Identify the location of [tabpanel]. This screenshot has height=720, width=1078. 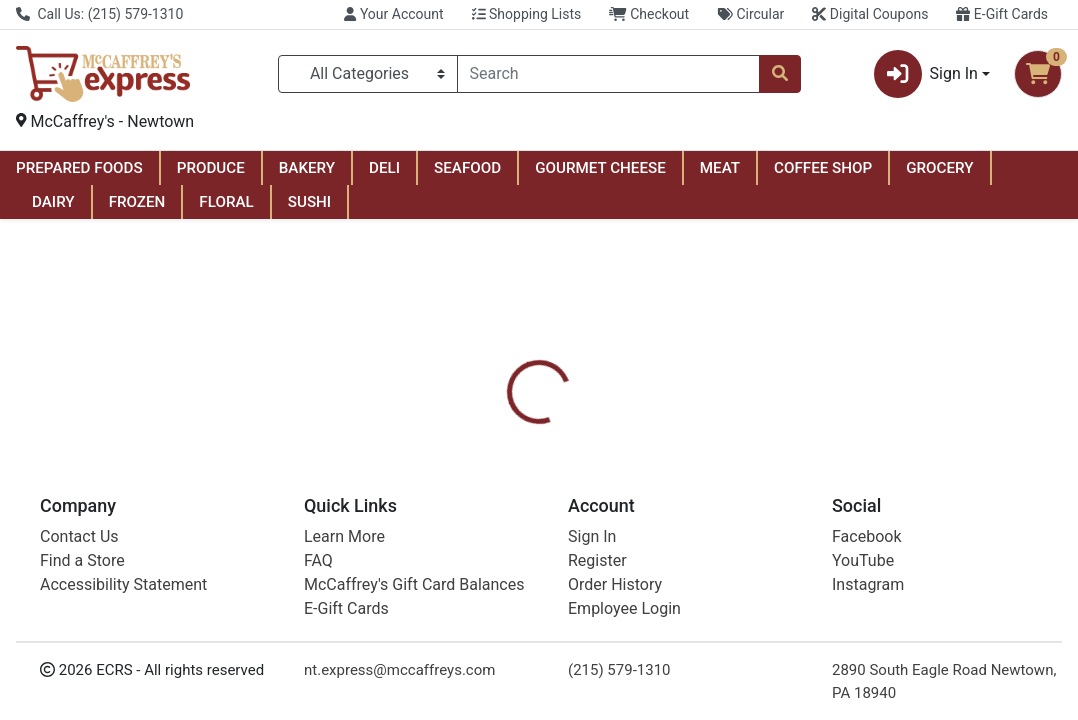
(763, 570).